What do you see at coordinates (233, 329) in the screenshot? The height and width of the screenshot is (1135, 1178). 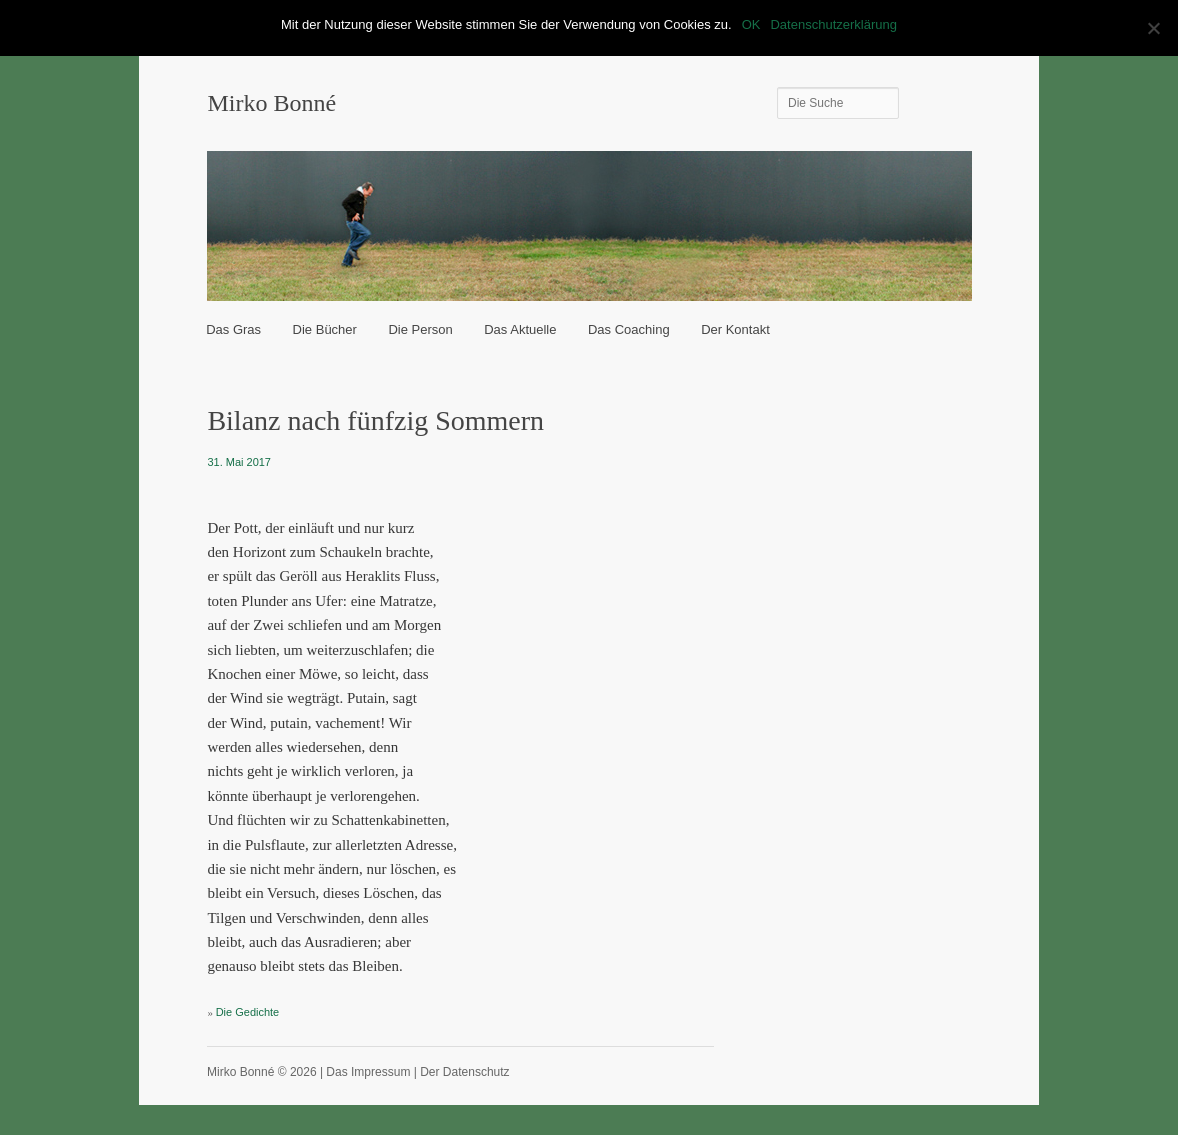 I see `Das Gras` at bounding box center [233, 329].